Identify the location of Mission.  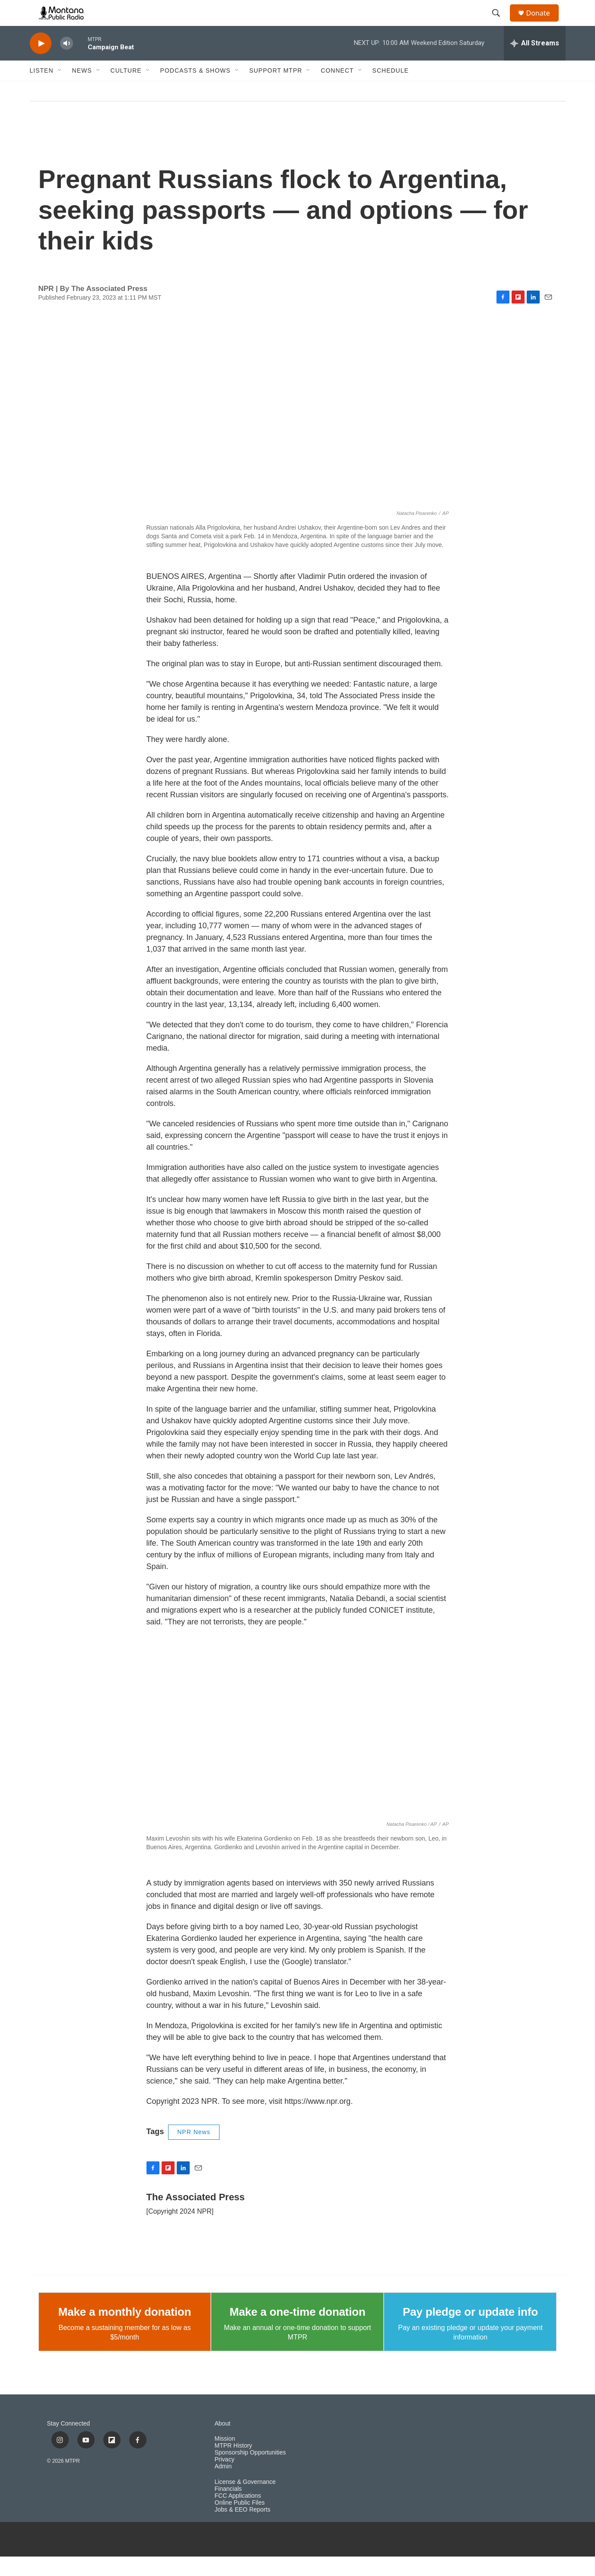
(225, 2458).